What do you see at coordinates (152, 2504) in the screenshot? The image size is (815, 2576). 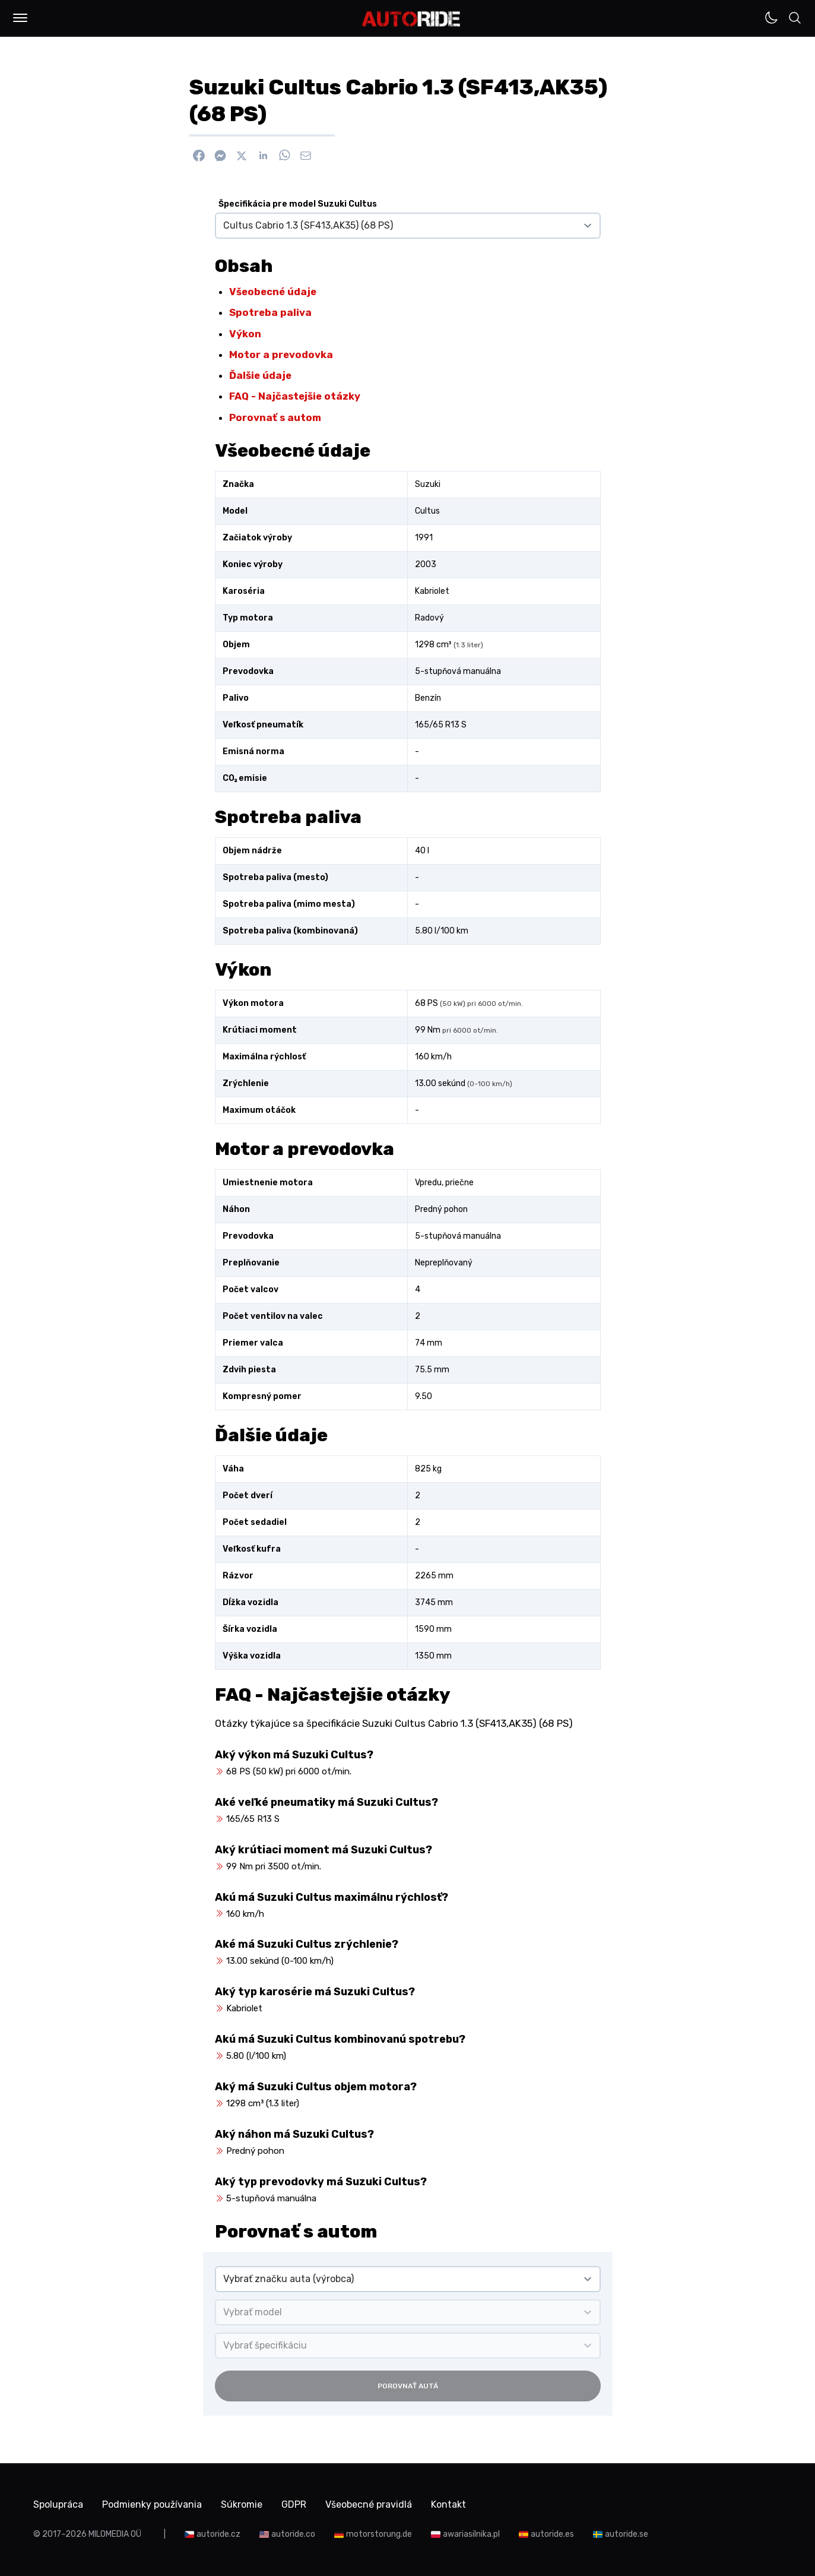 I see `Podmienky používania` at bounding box center [152, 2504].